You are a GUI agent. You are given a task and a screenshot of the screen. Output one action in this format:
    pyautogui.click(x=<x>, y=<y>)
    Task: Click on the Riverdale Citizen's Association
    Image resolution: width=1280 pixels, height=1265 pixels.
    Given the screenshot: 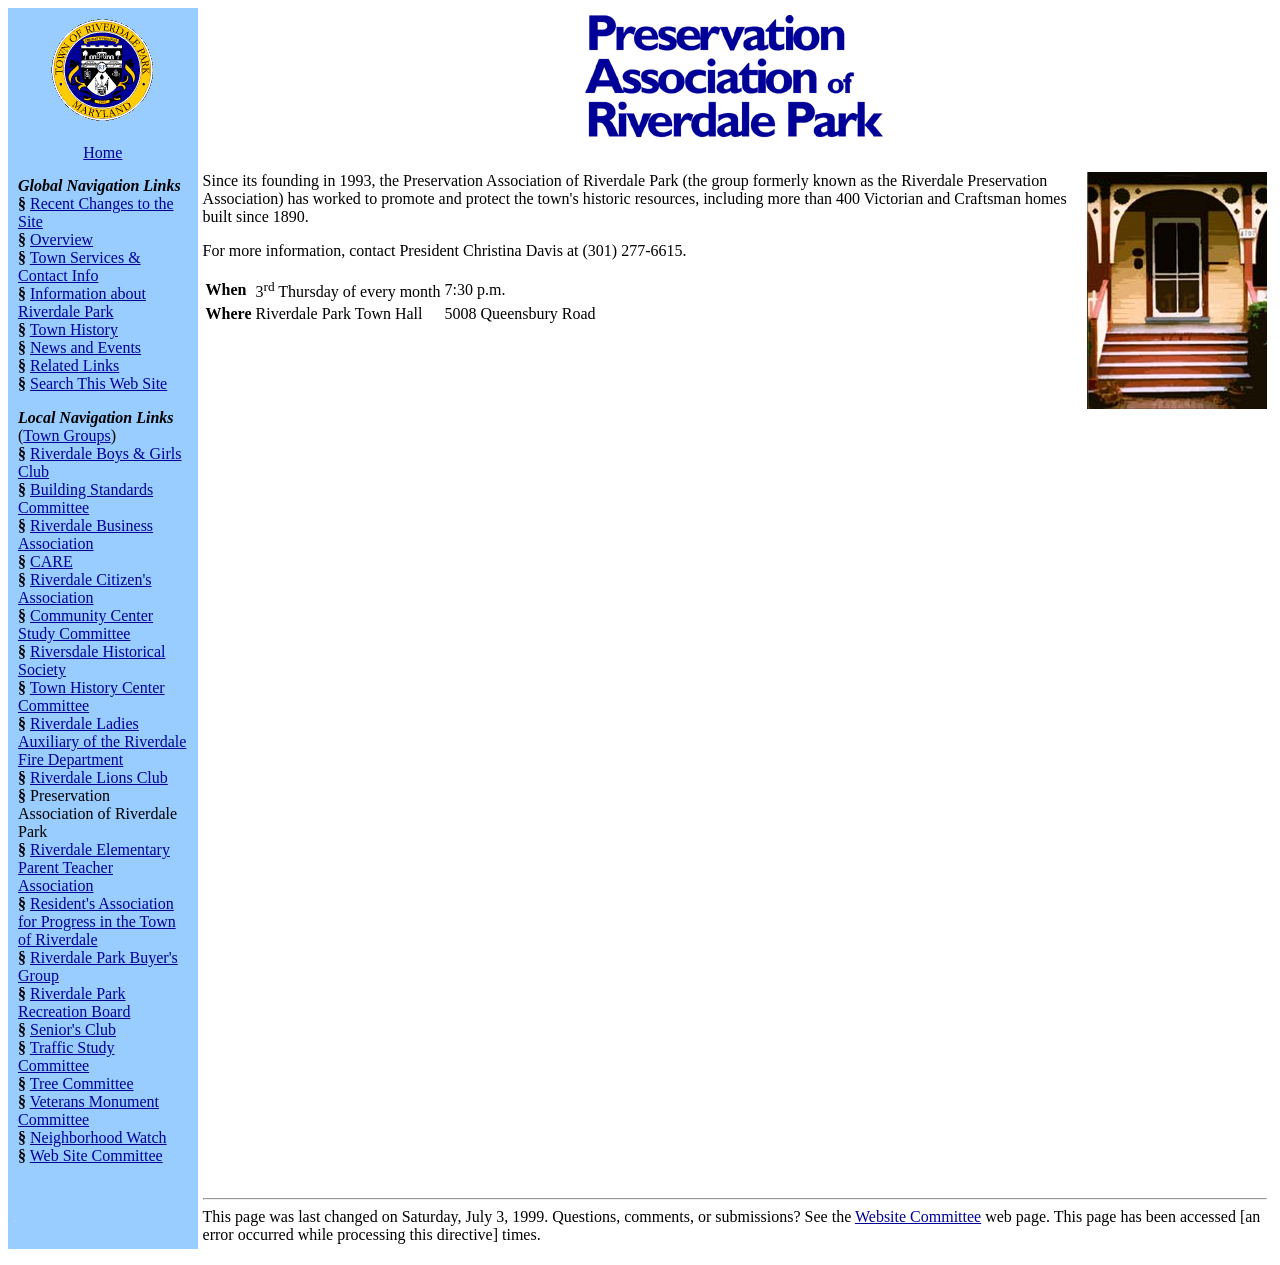 What is the action you would take?
    pyautogui.click(x=85, y=588)
    